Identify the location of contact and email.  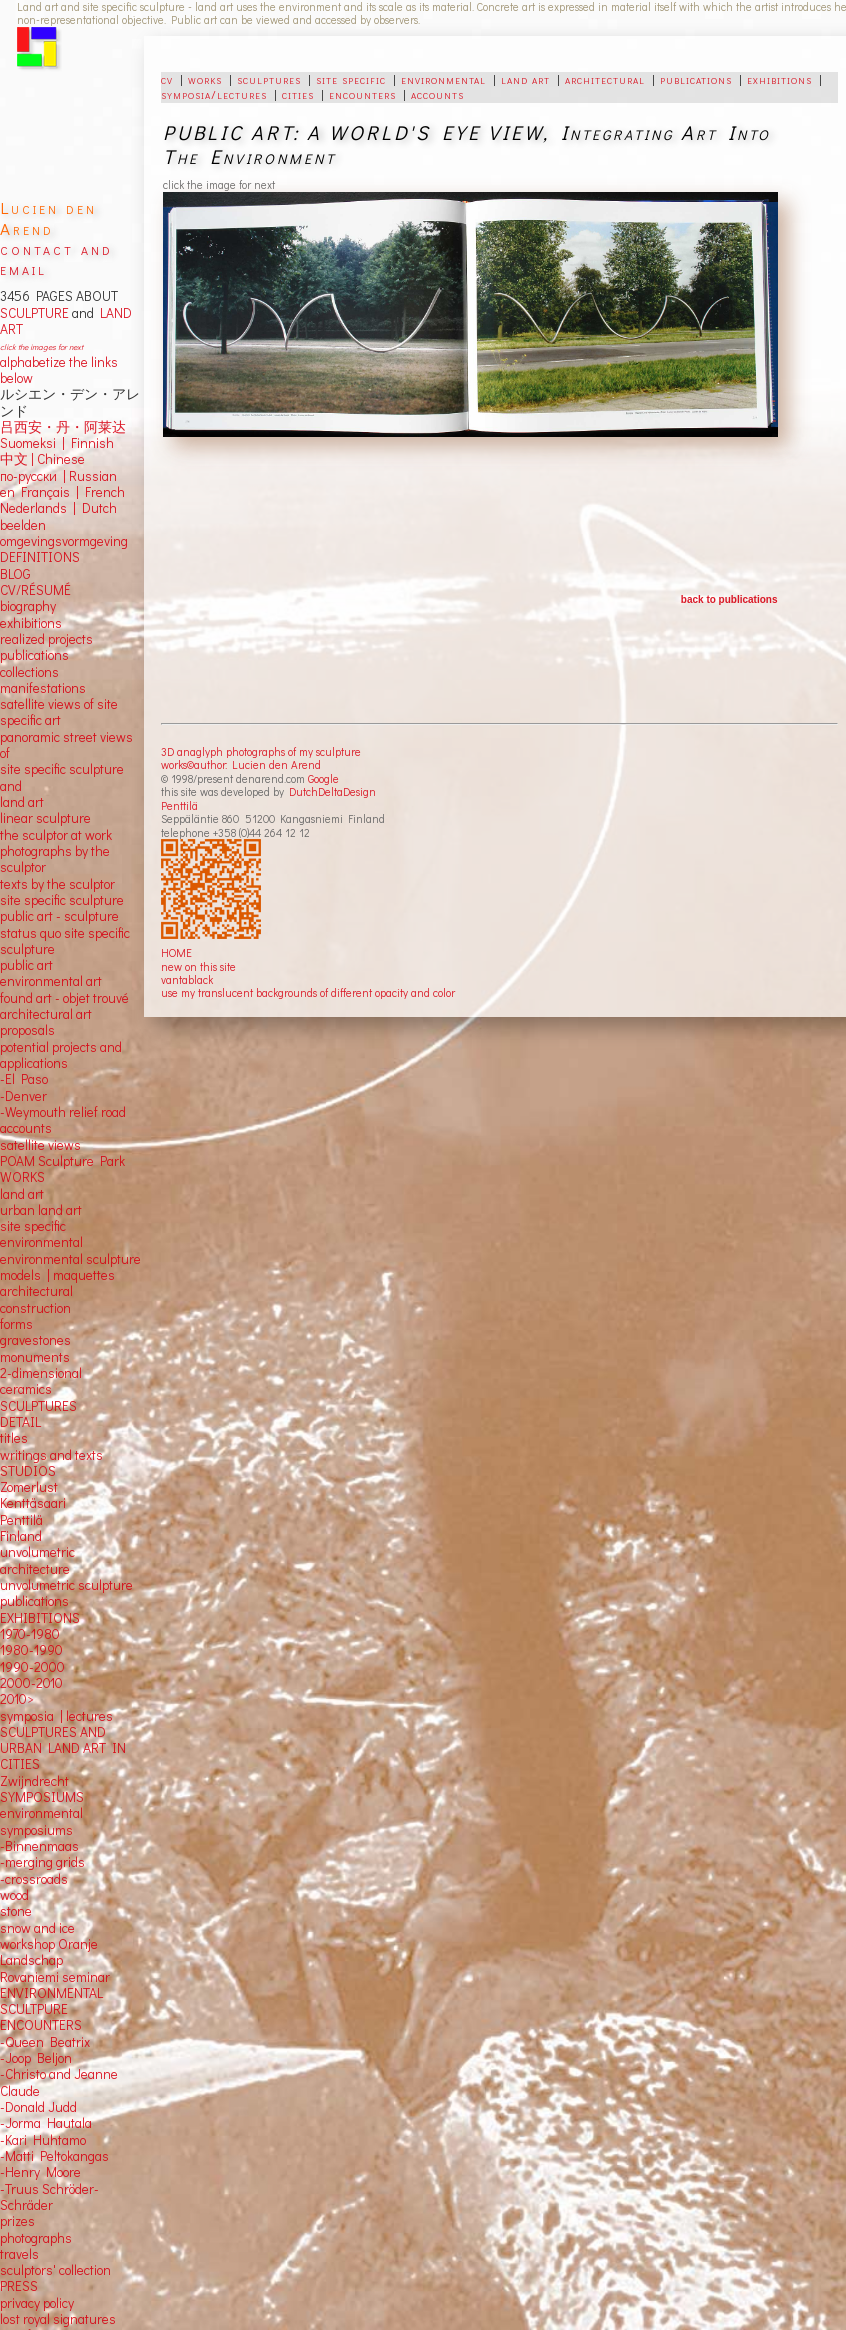
(56, 258).